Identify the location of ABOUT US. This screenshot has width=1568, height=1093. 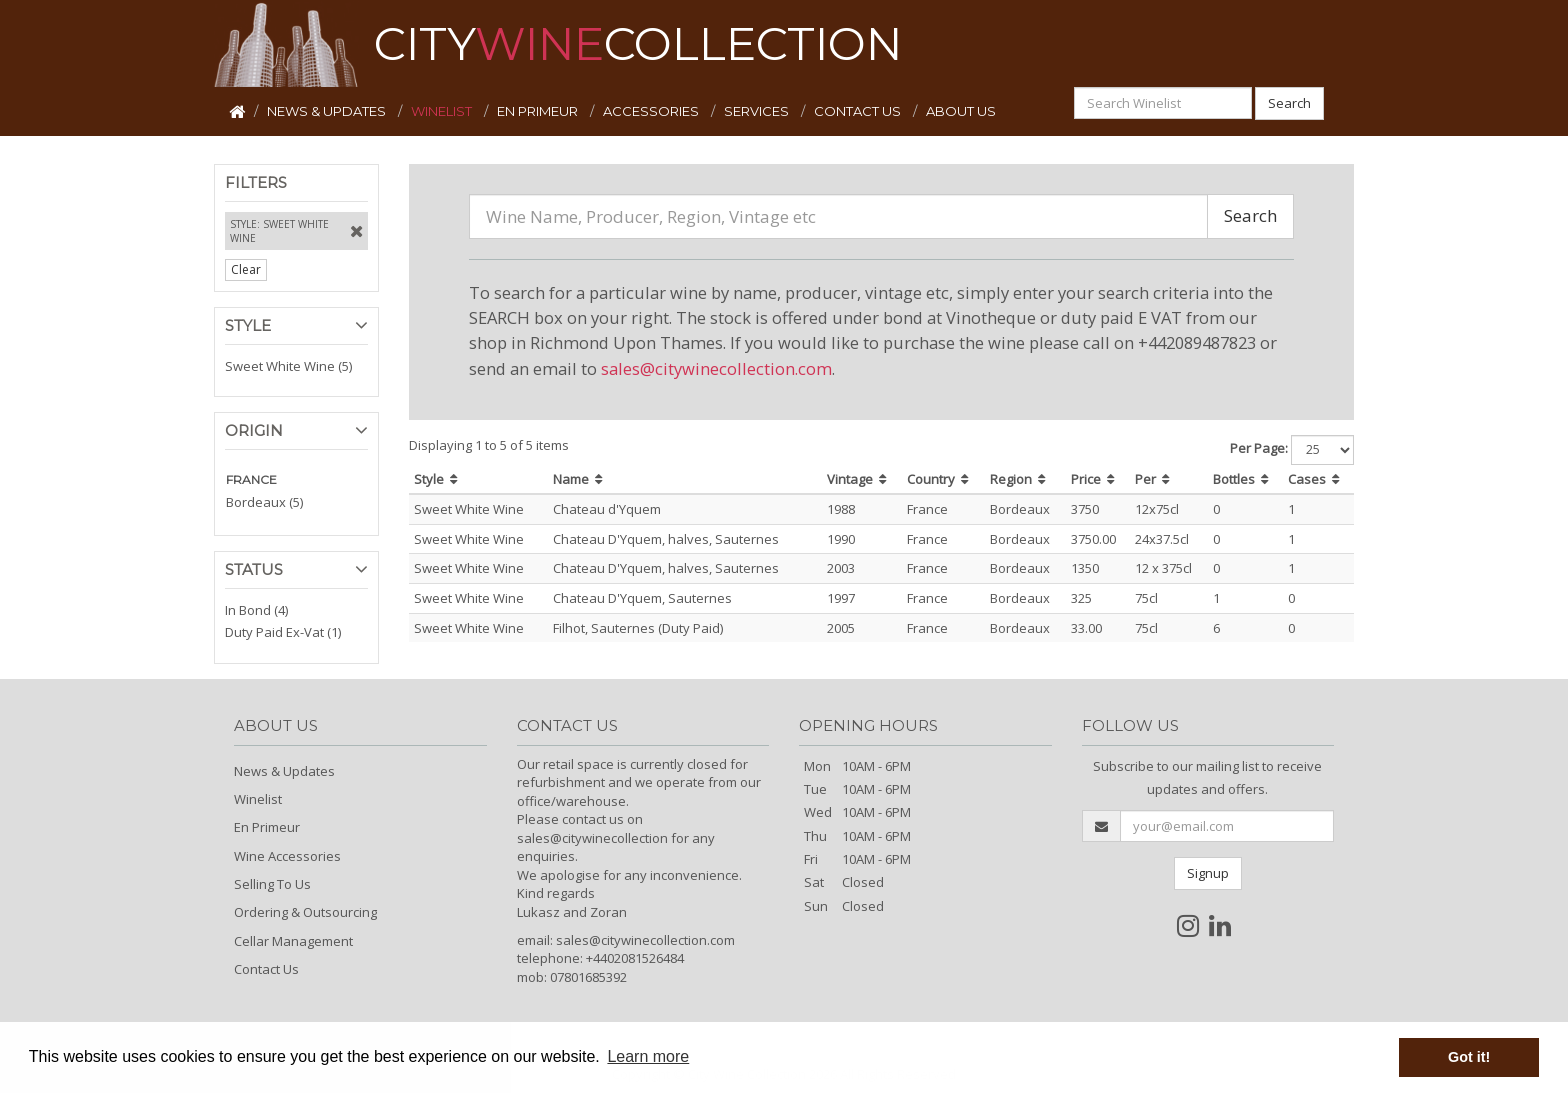
(961, 111).